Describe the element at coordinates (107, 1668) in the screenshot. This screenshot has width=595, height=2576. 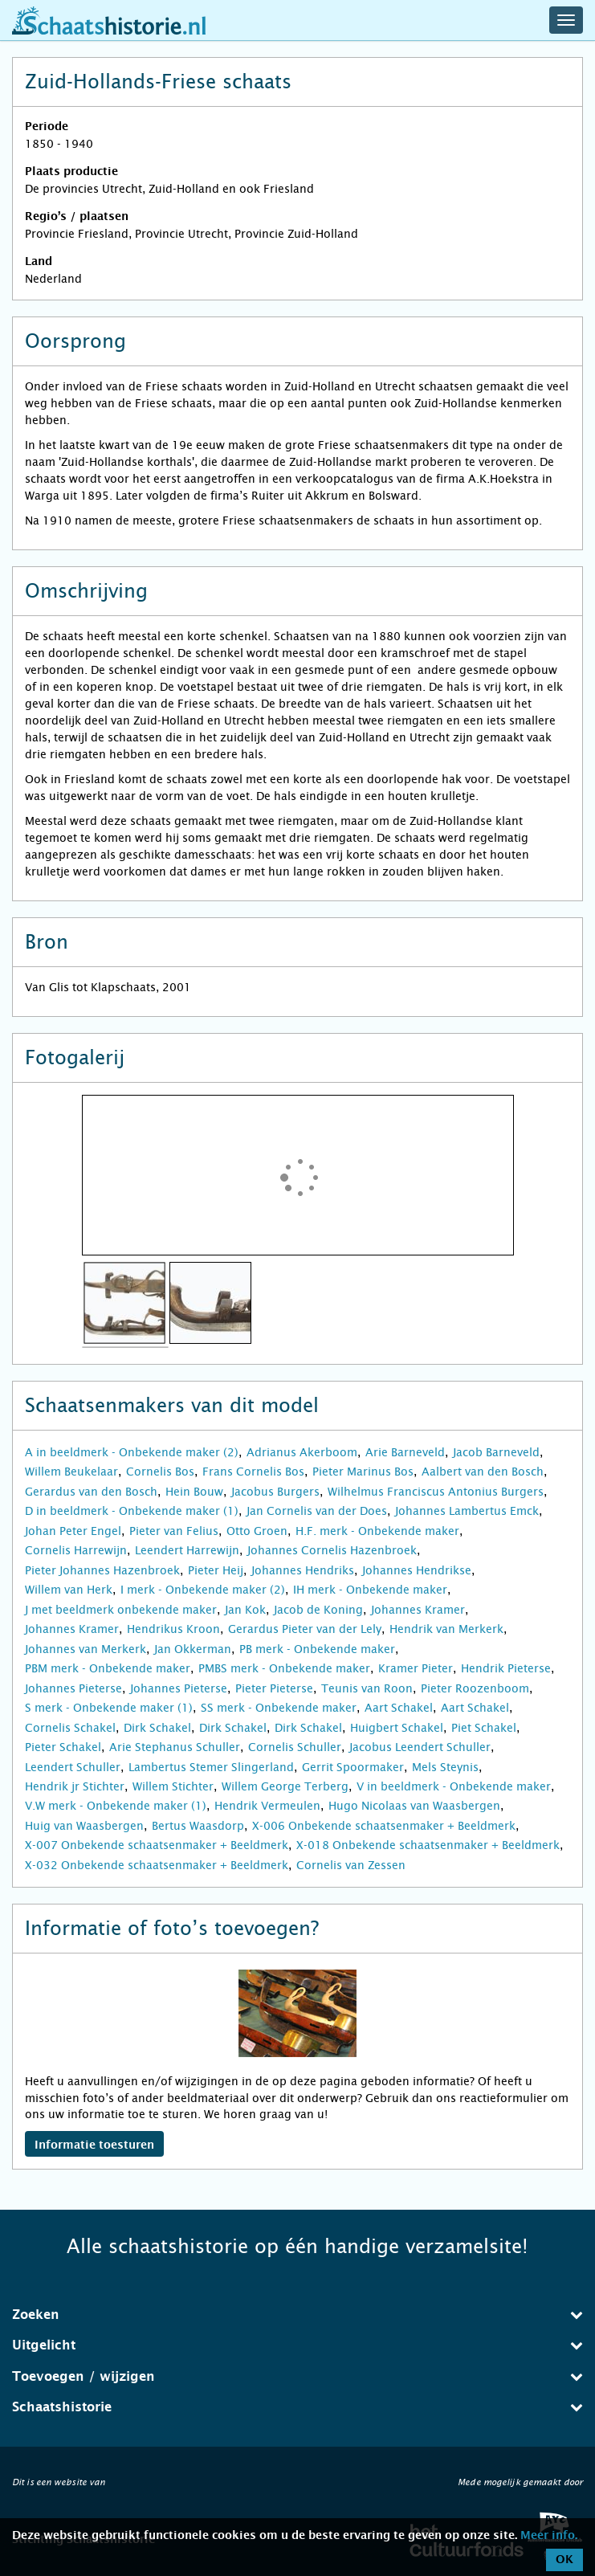
I see `PBM merk - Onbekende maker` at that location.